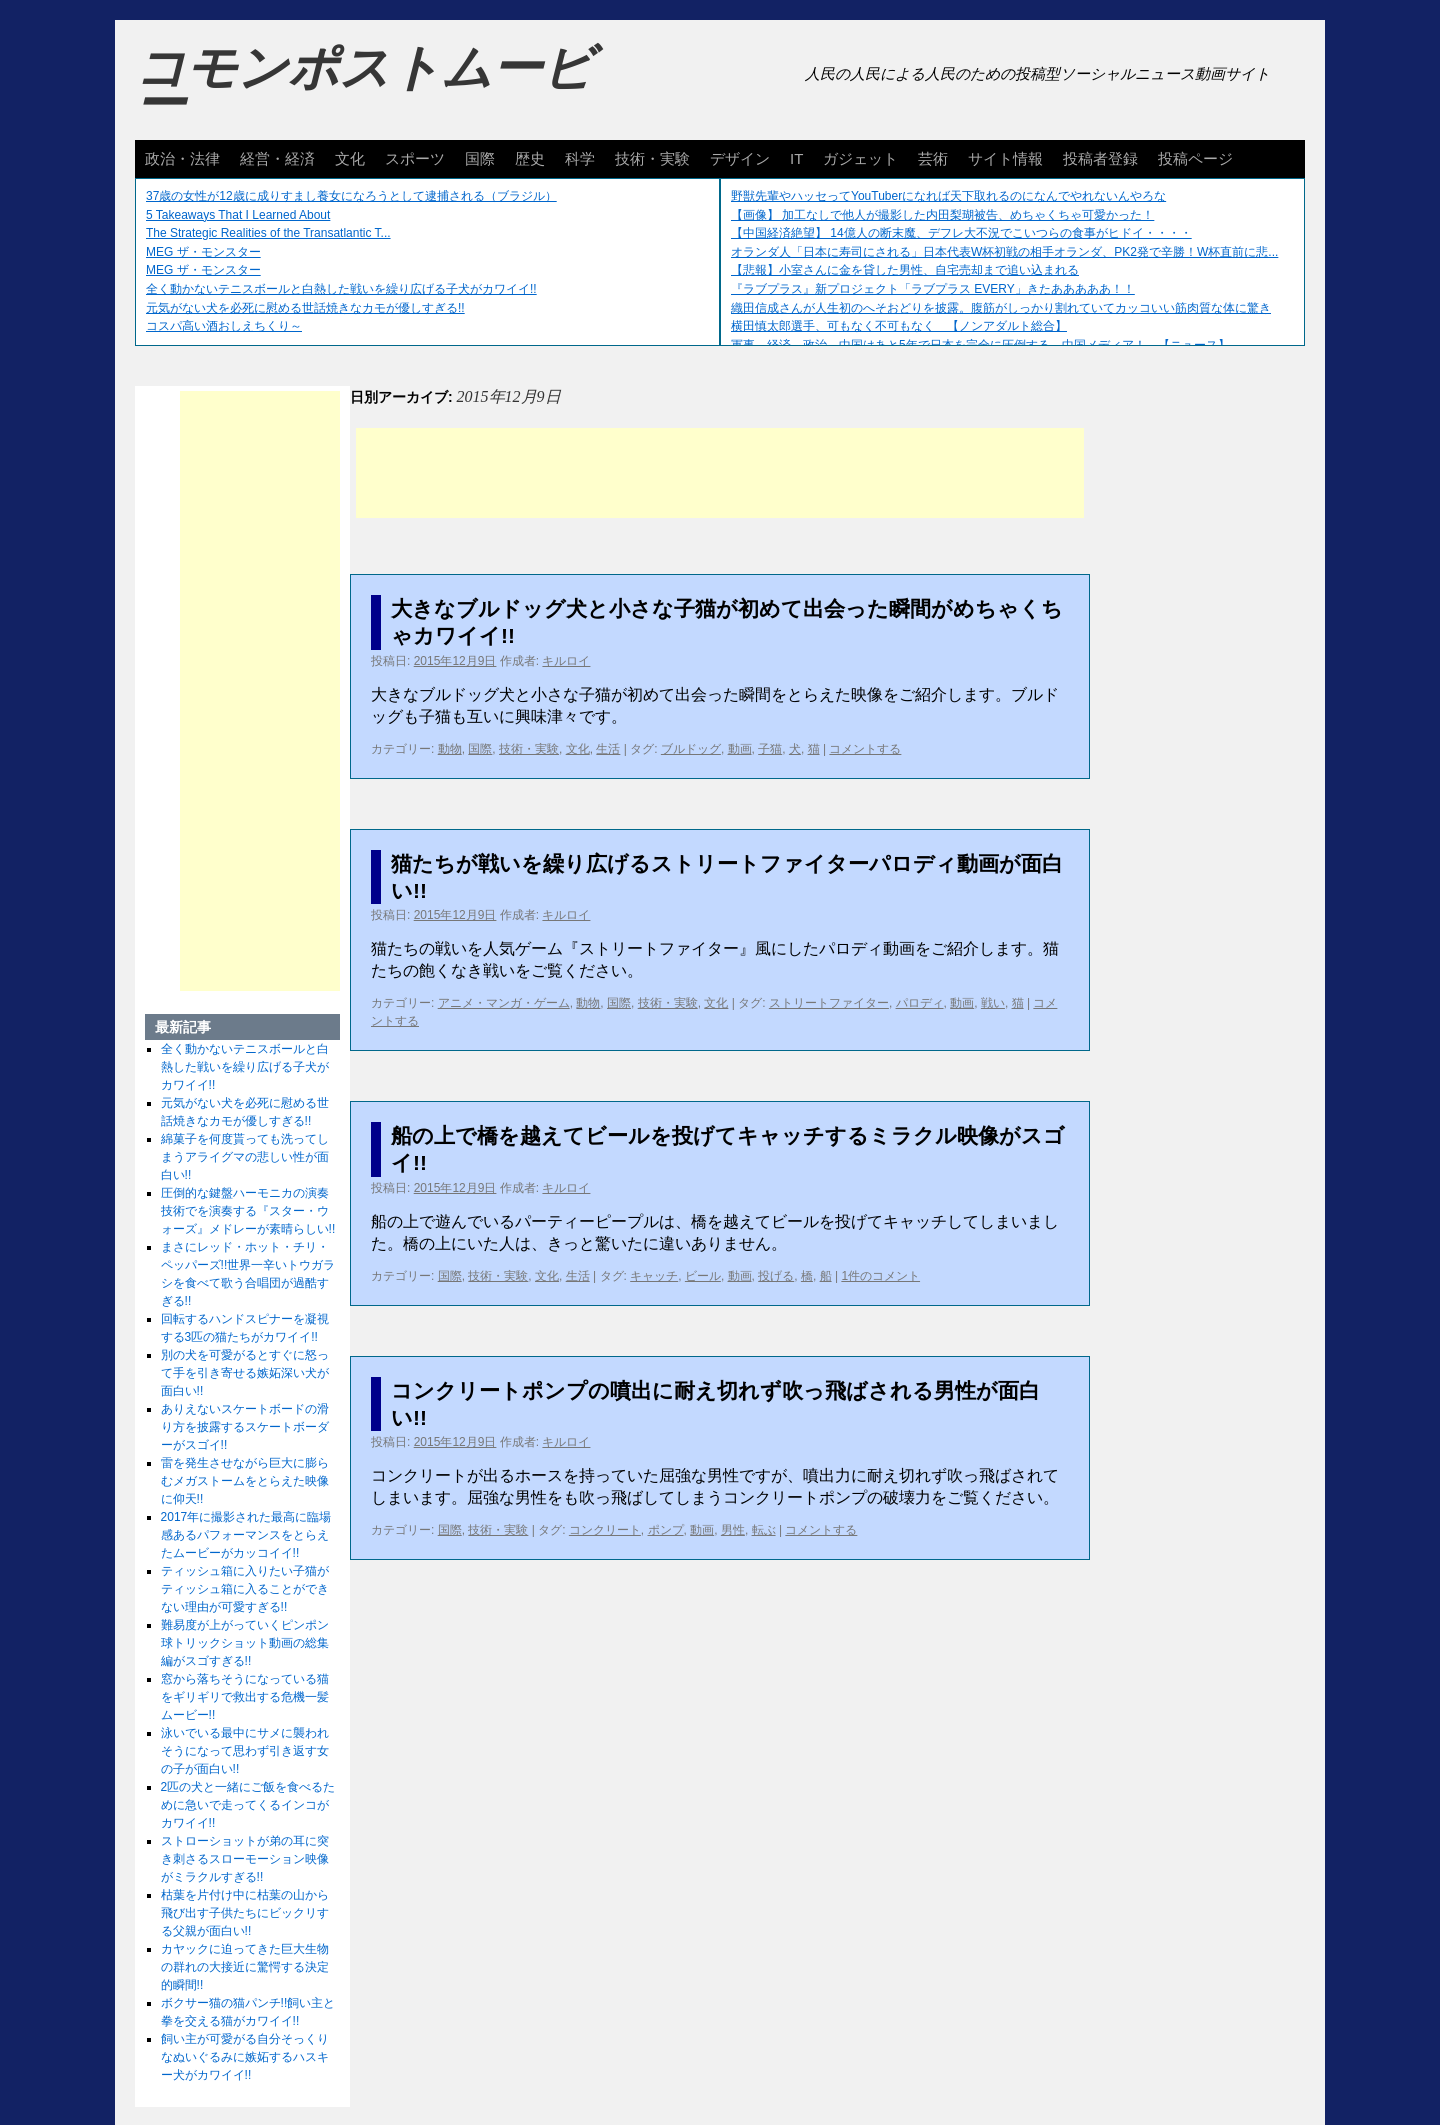 The height and width of the screenshot is (2125, 1440). I want to click on 生活, so click(608, 749).